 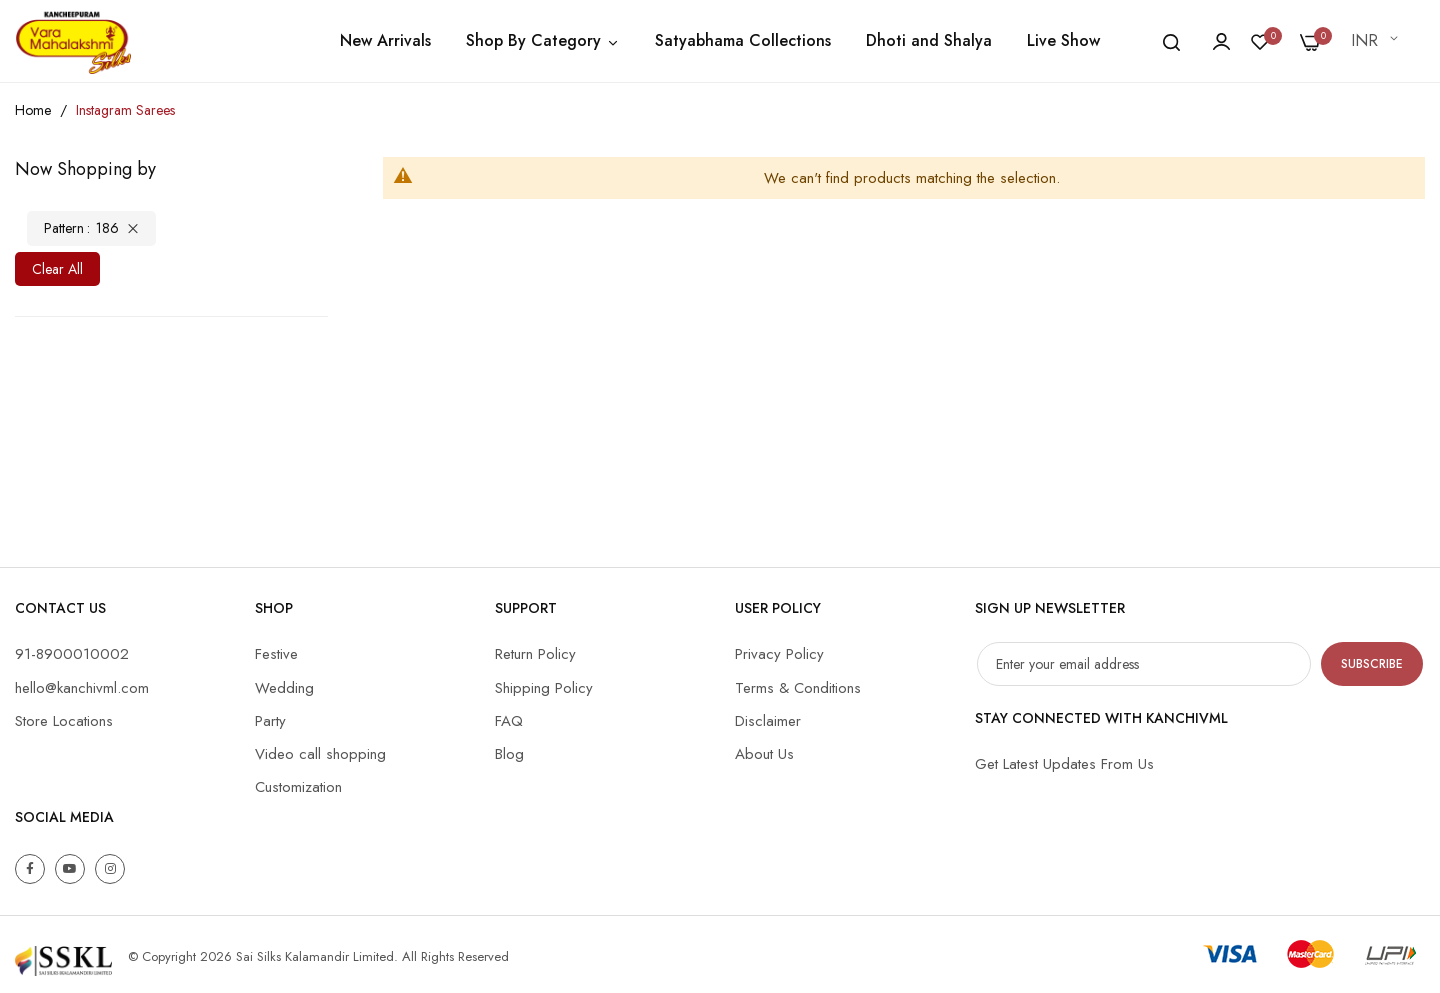 I want to click on New Arrivals, so click(x=385, y=40).